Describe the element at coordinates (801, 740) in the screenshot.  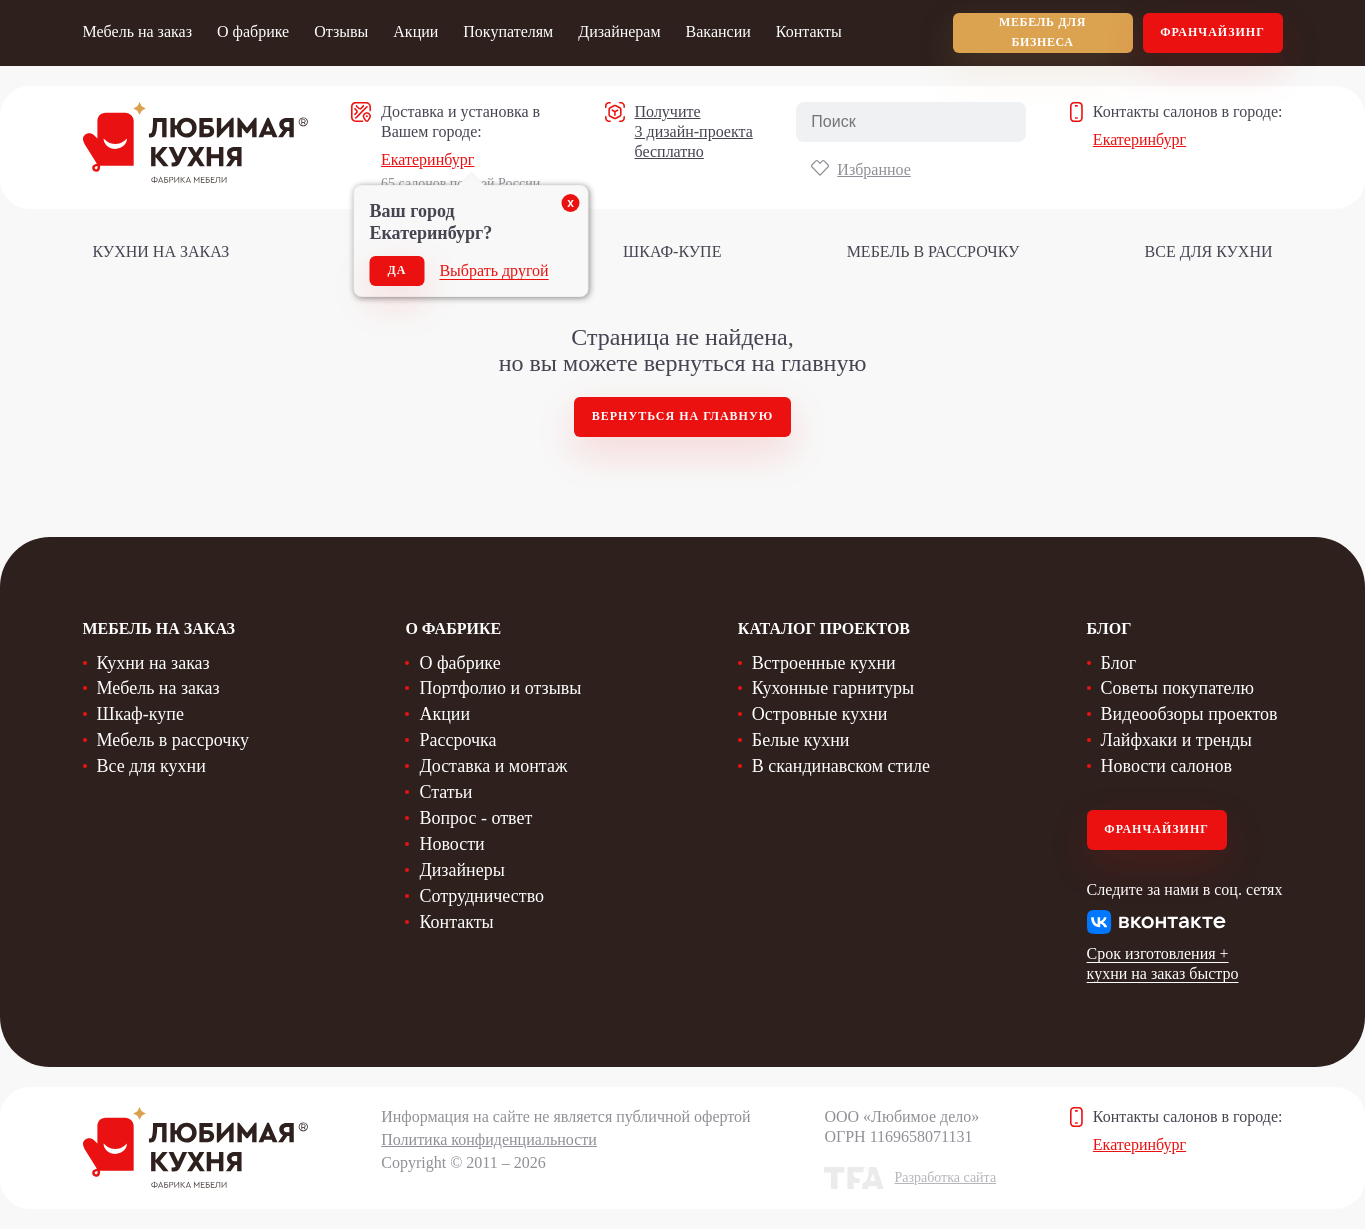
I see `Белые кухни` at that location.